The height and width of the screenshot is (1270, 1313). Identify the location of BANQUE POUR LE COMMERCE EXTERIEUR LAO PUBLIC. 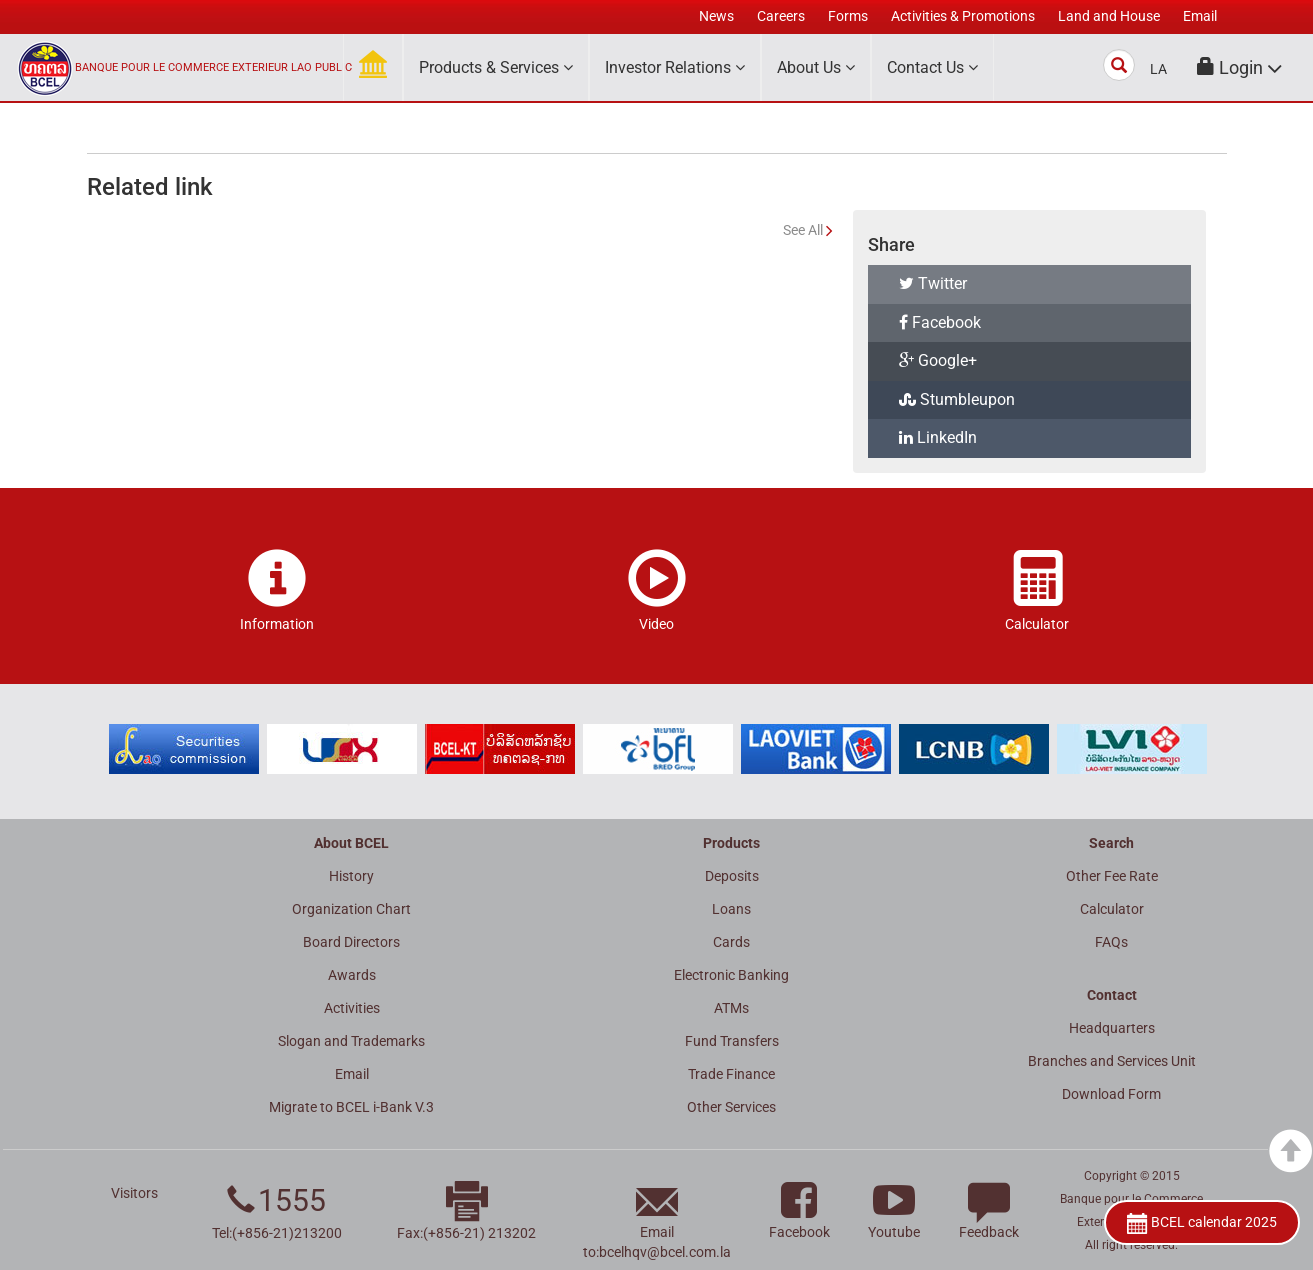
(213, 67).